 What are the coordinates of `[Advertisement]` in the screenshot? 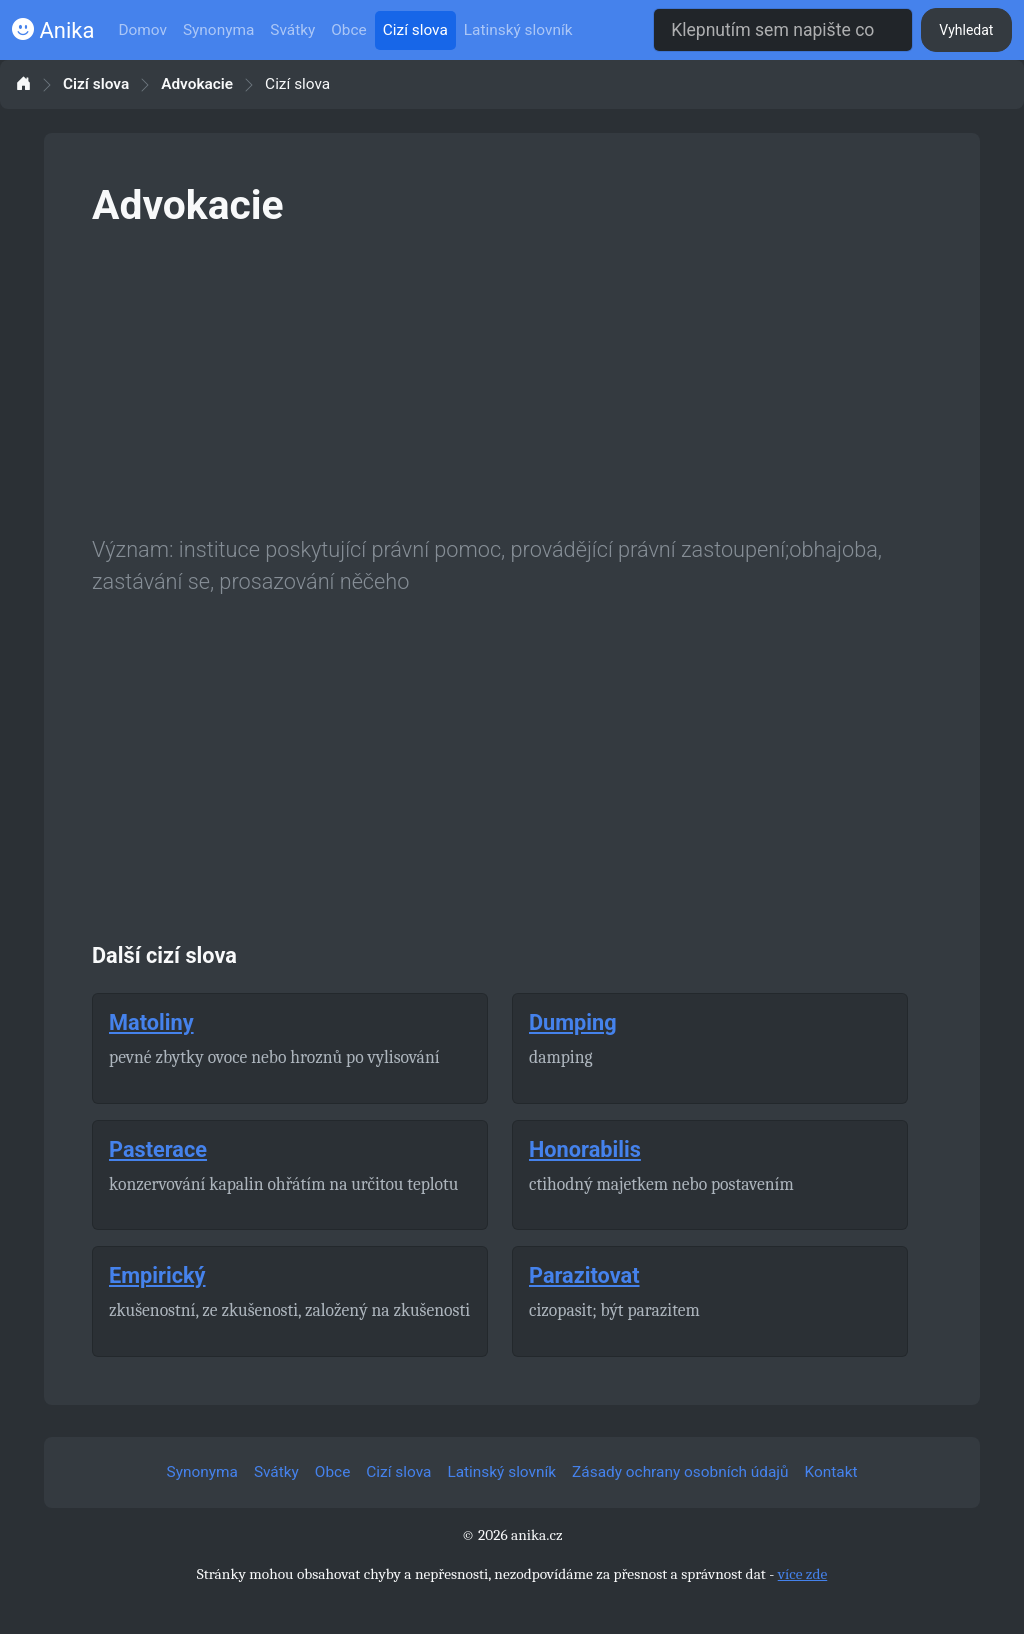 It's located at (512, 378).